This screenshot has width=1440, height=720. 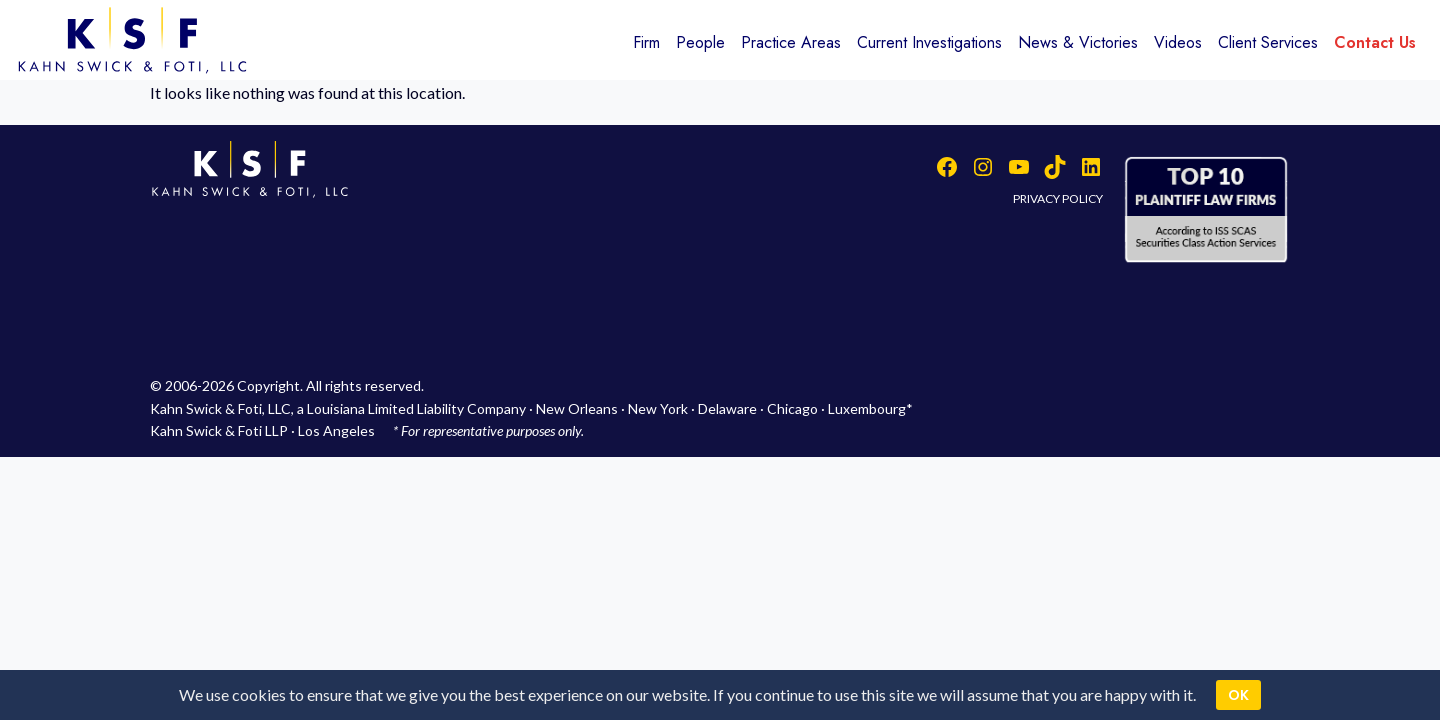 What do you see at coordinates (1078, 42) in the screenshot?
I see `News & Victories` at bounding box center [1078, 42].